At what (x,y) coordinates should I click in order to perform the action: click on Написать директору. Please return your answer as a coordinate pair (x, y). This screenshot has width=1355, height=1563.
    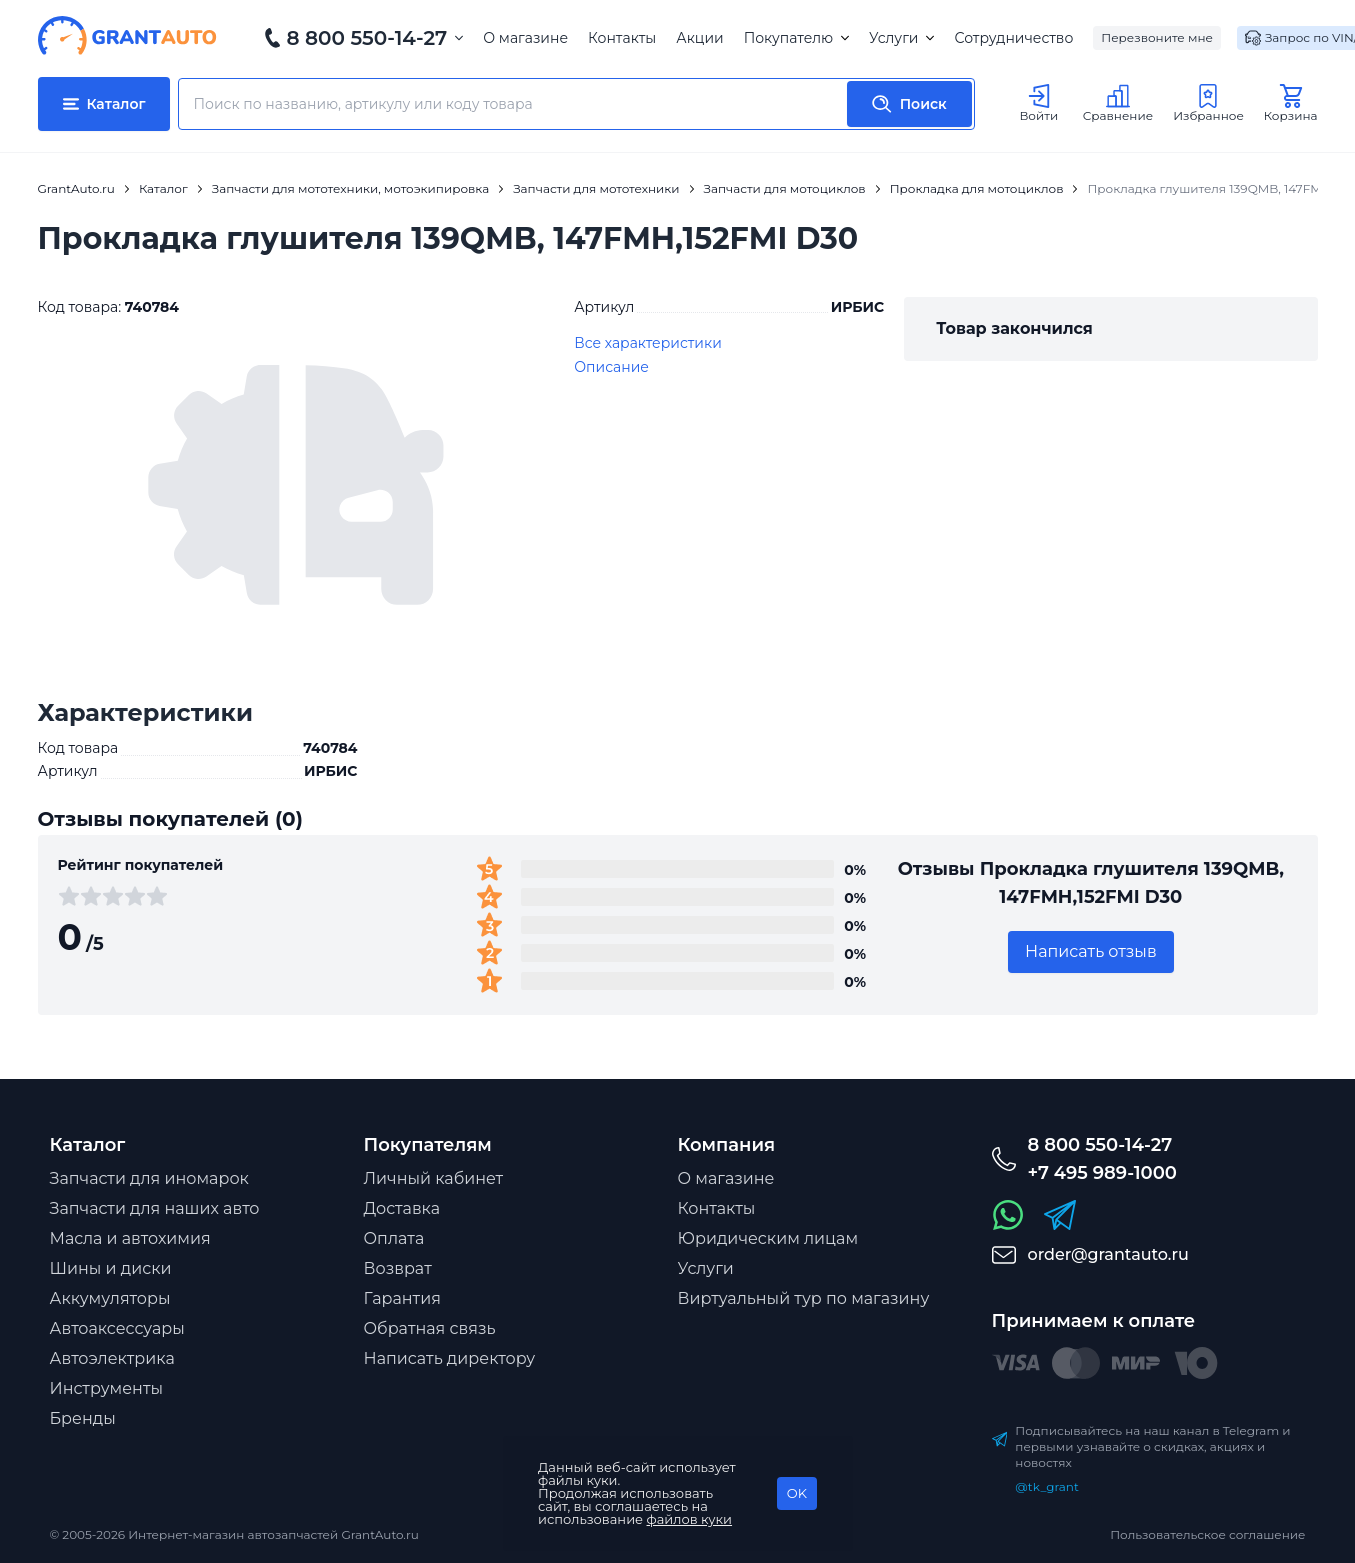
    Looking at the image, I should click on (450, 1358).